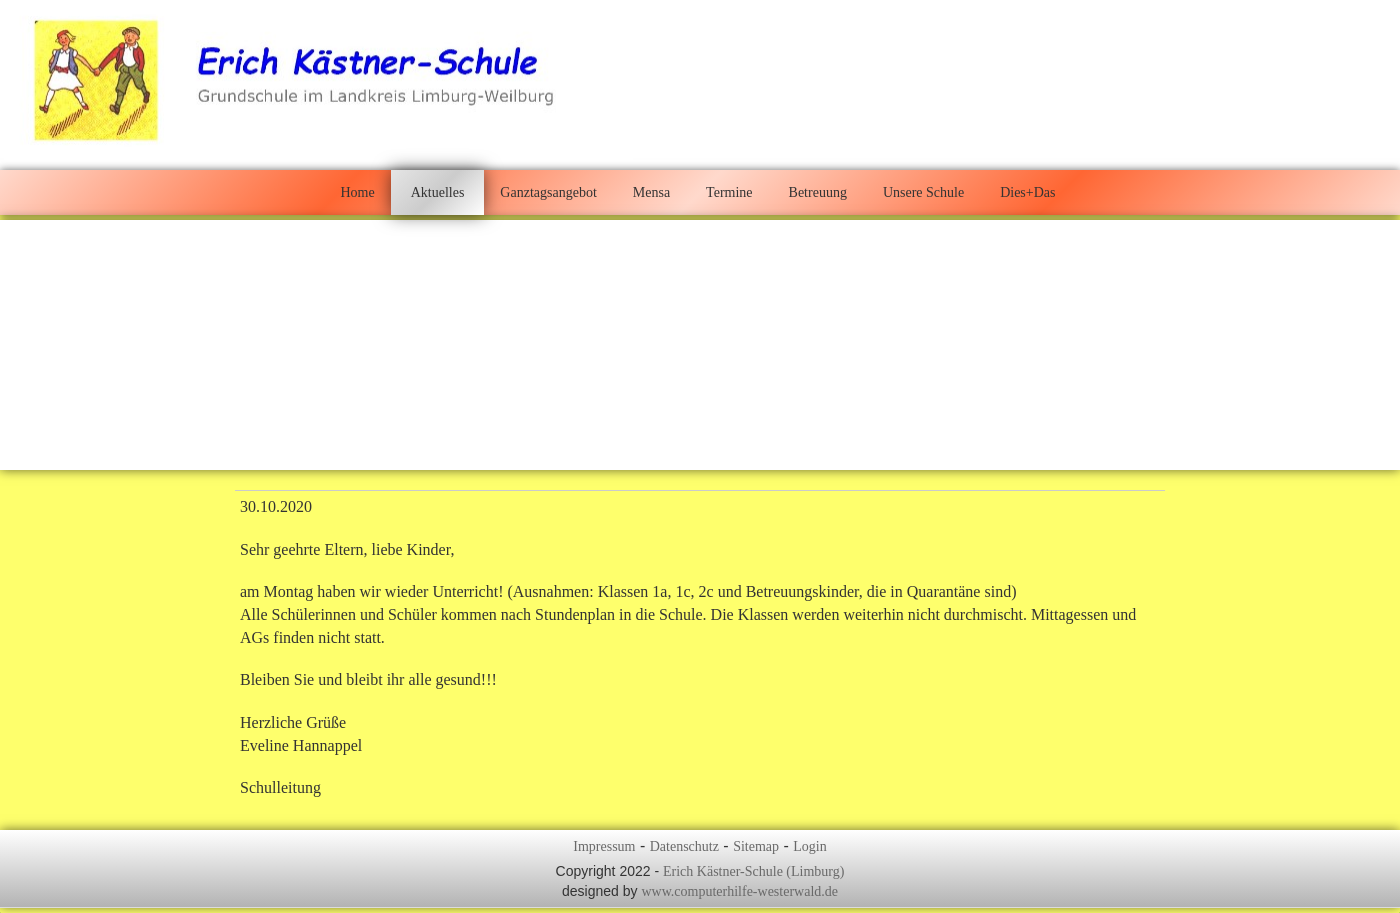  Describe the element at coordinates (651, 192) in the screenshot. I see `Mensa` at that location.